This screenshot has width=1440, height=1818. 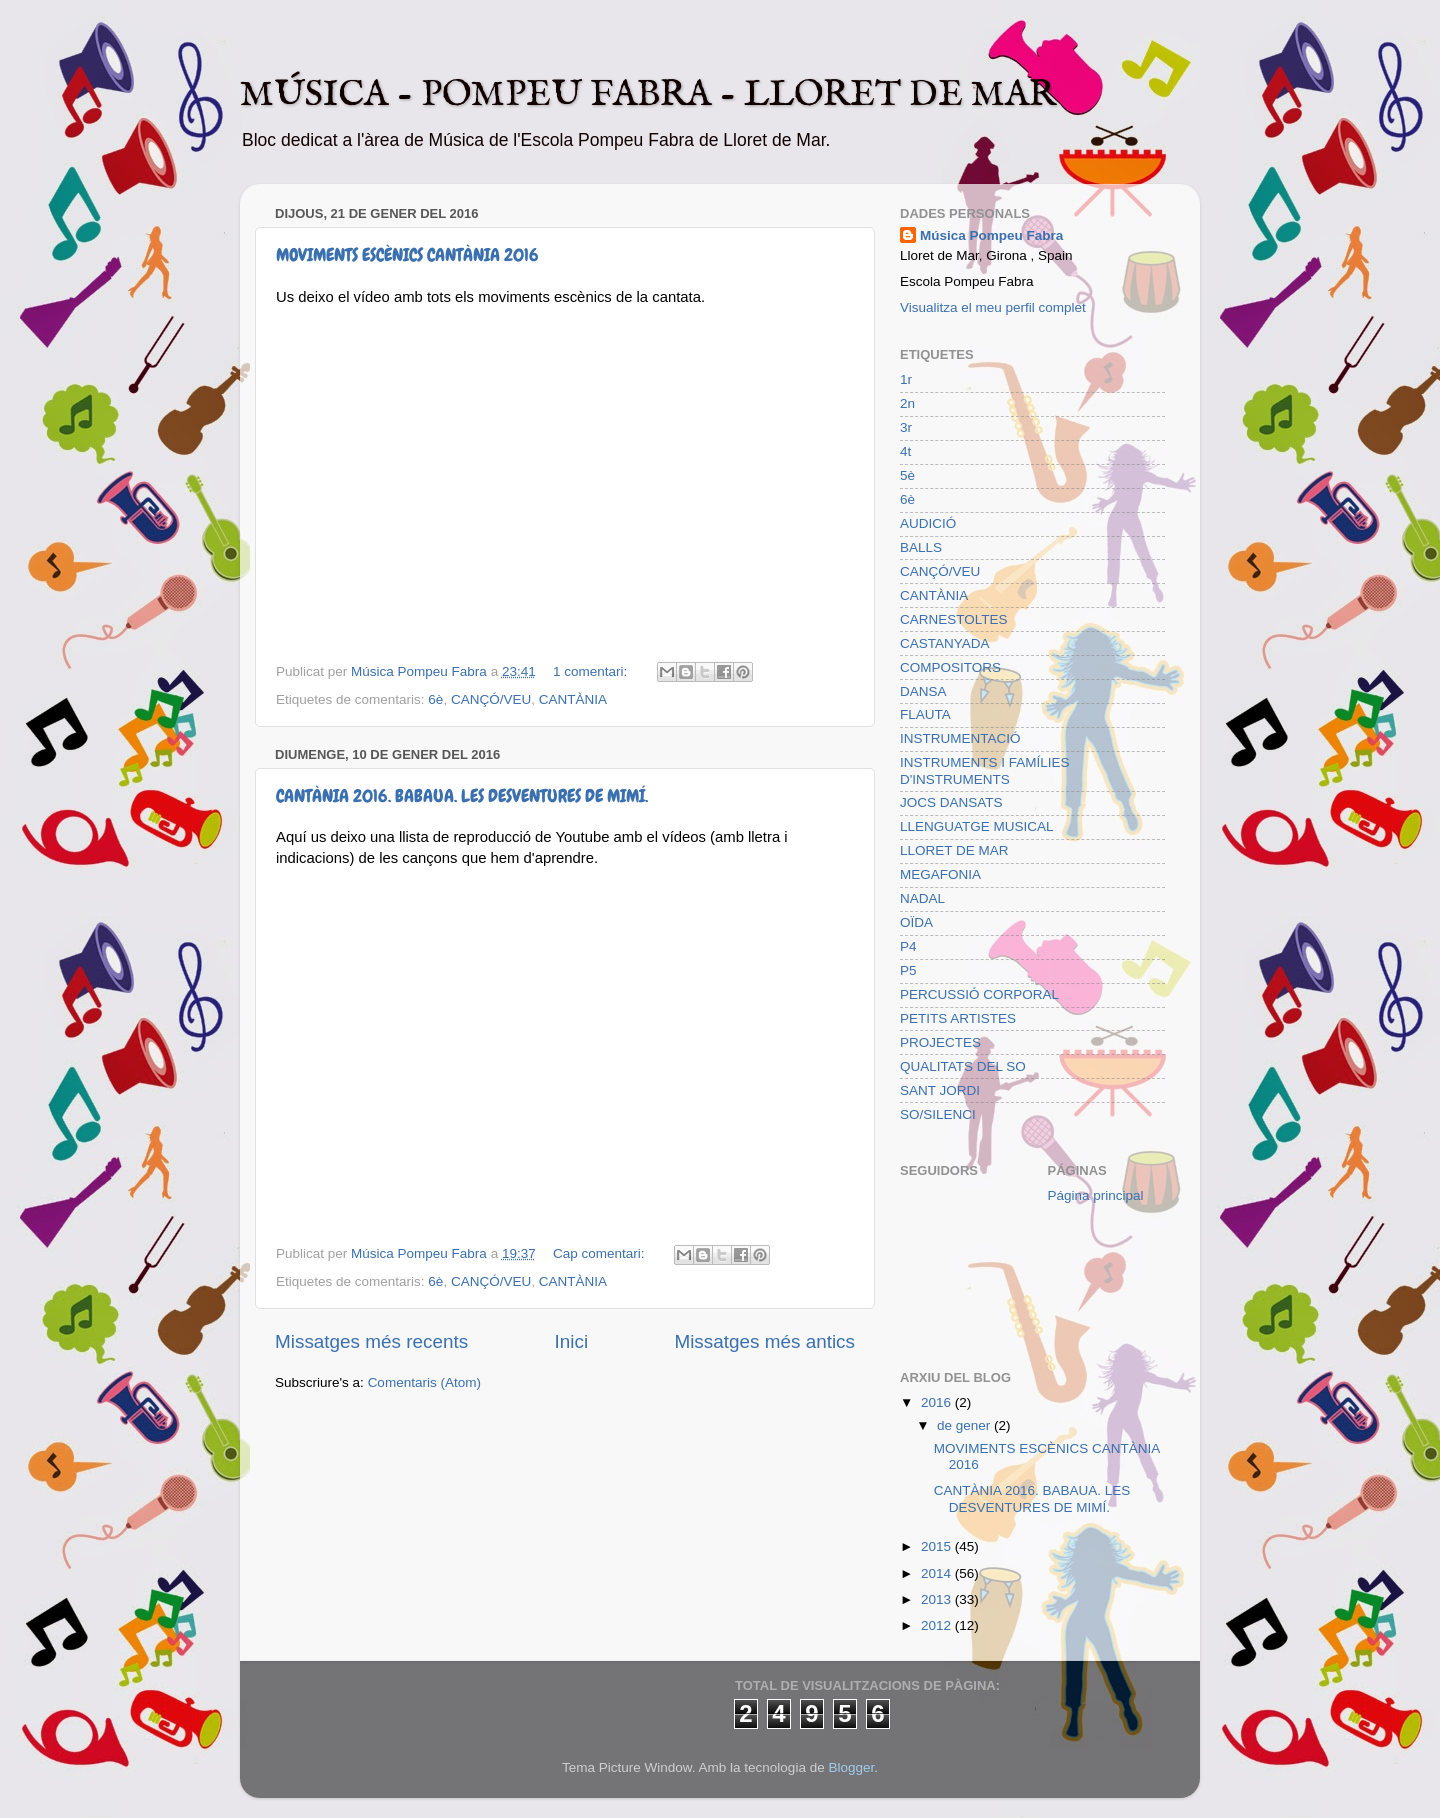 I want to click on COMPOSITORS, so click(x=950, y=667).